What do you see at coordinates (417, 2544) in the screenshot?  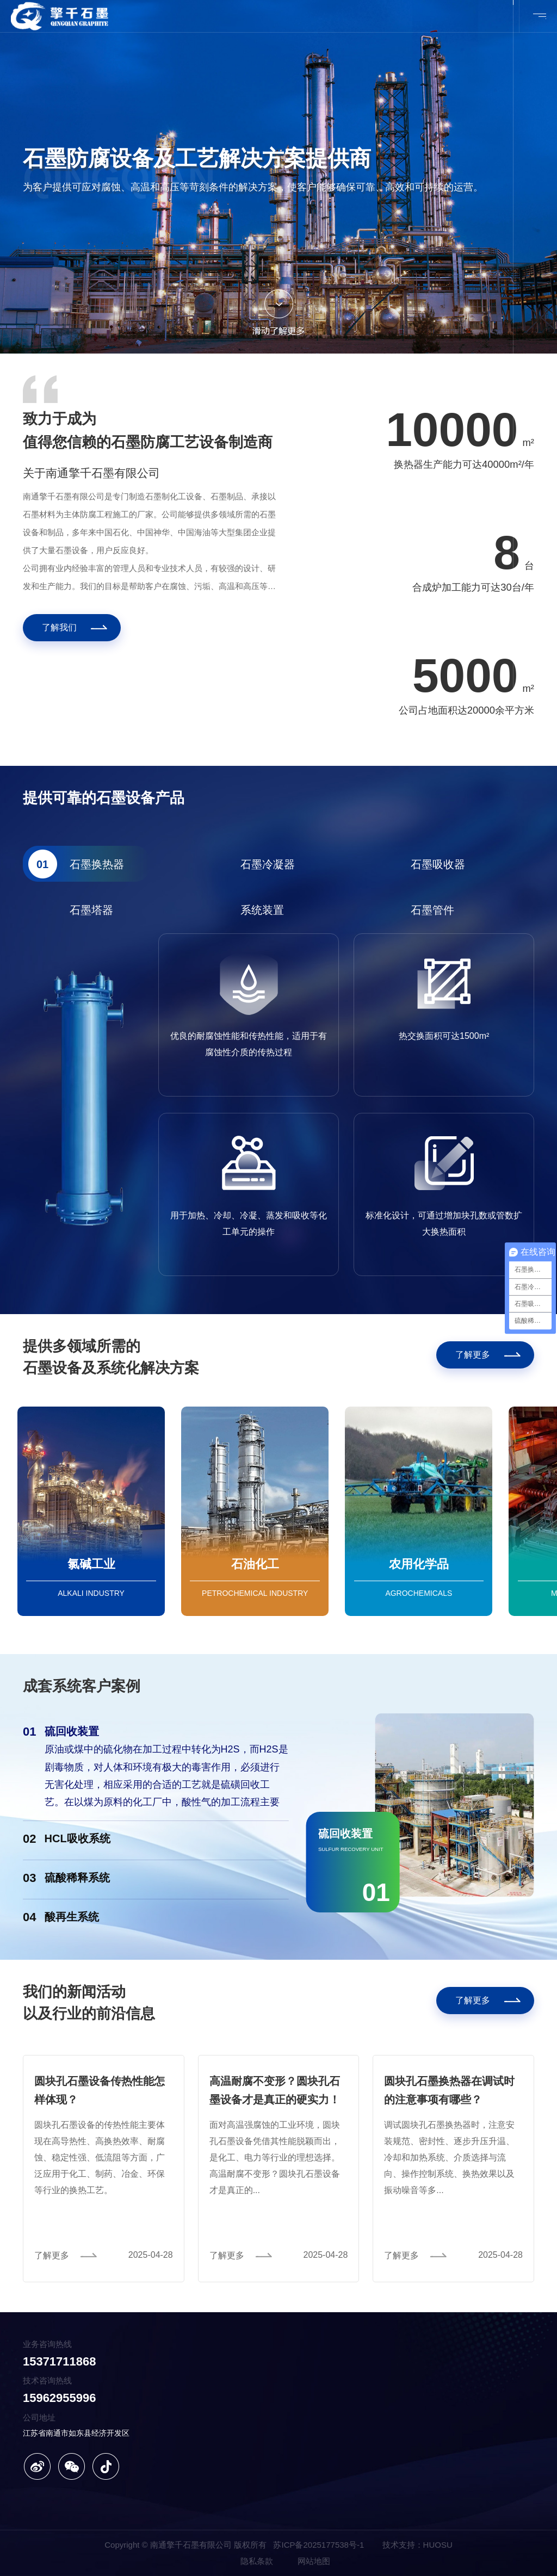 I see `技术支持：HUOSU` at bounding box center [417, 2544].